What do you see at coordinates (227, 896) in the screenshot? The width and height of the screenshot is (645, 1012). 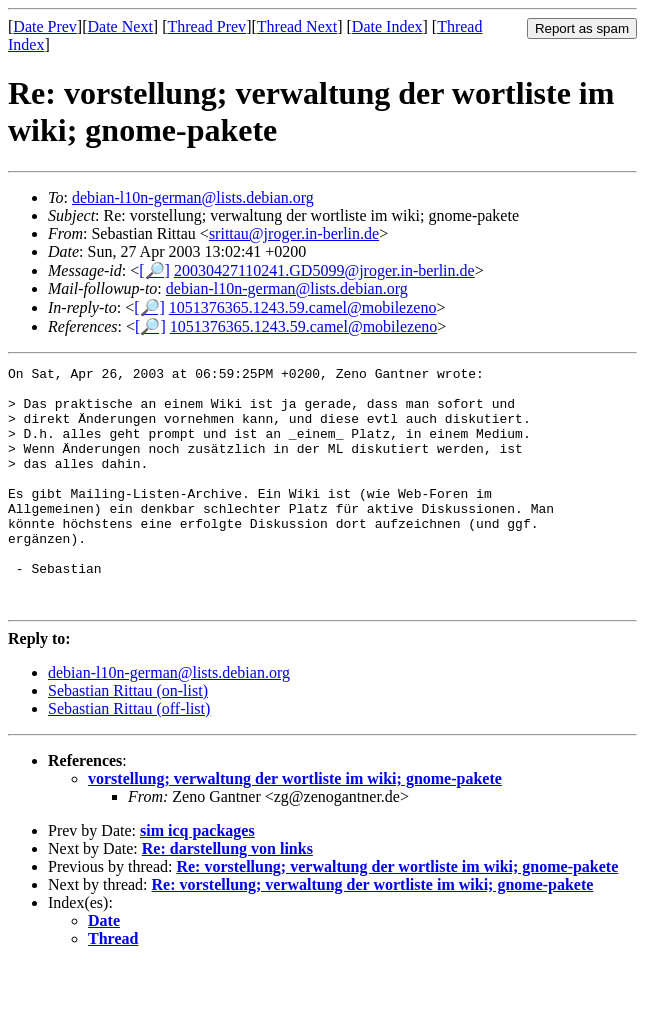 I see `Re: darstellung von links` at bounding box center [227, 896].